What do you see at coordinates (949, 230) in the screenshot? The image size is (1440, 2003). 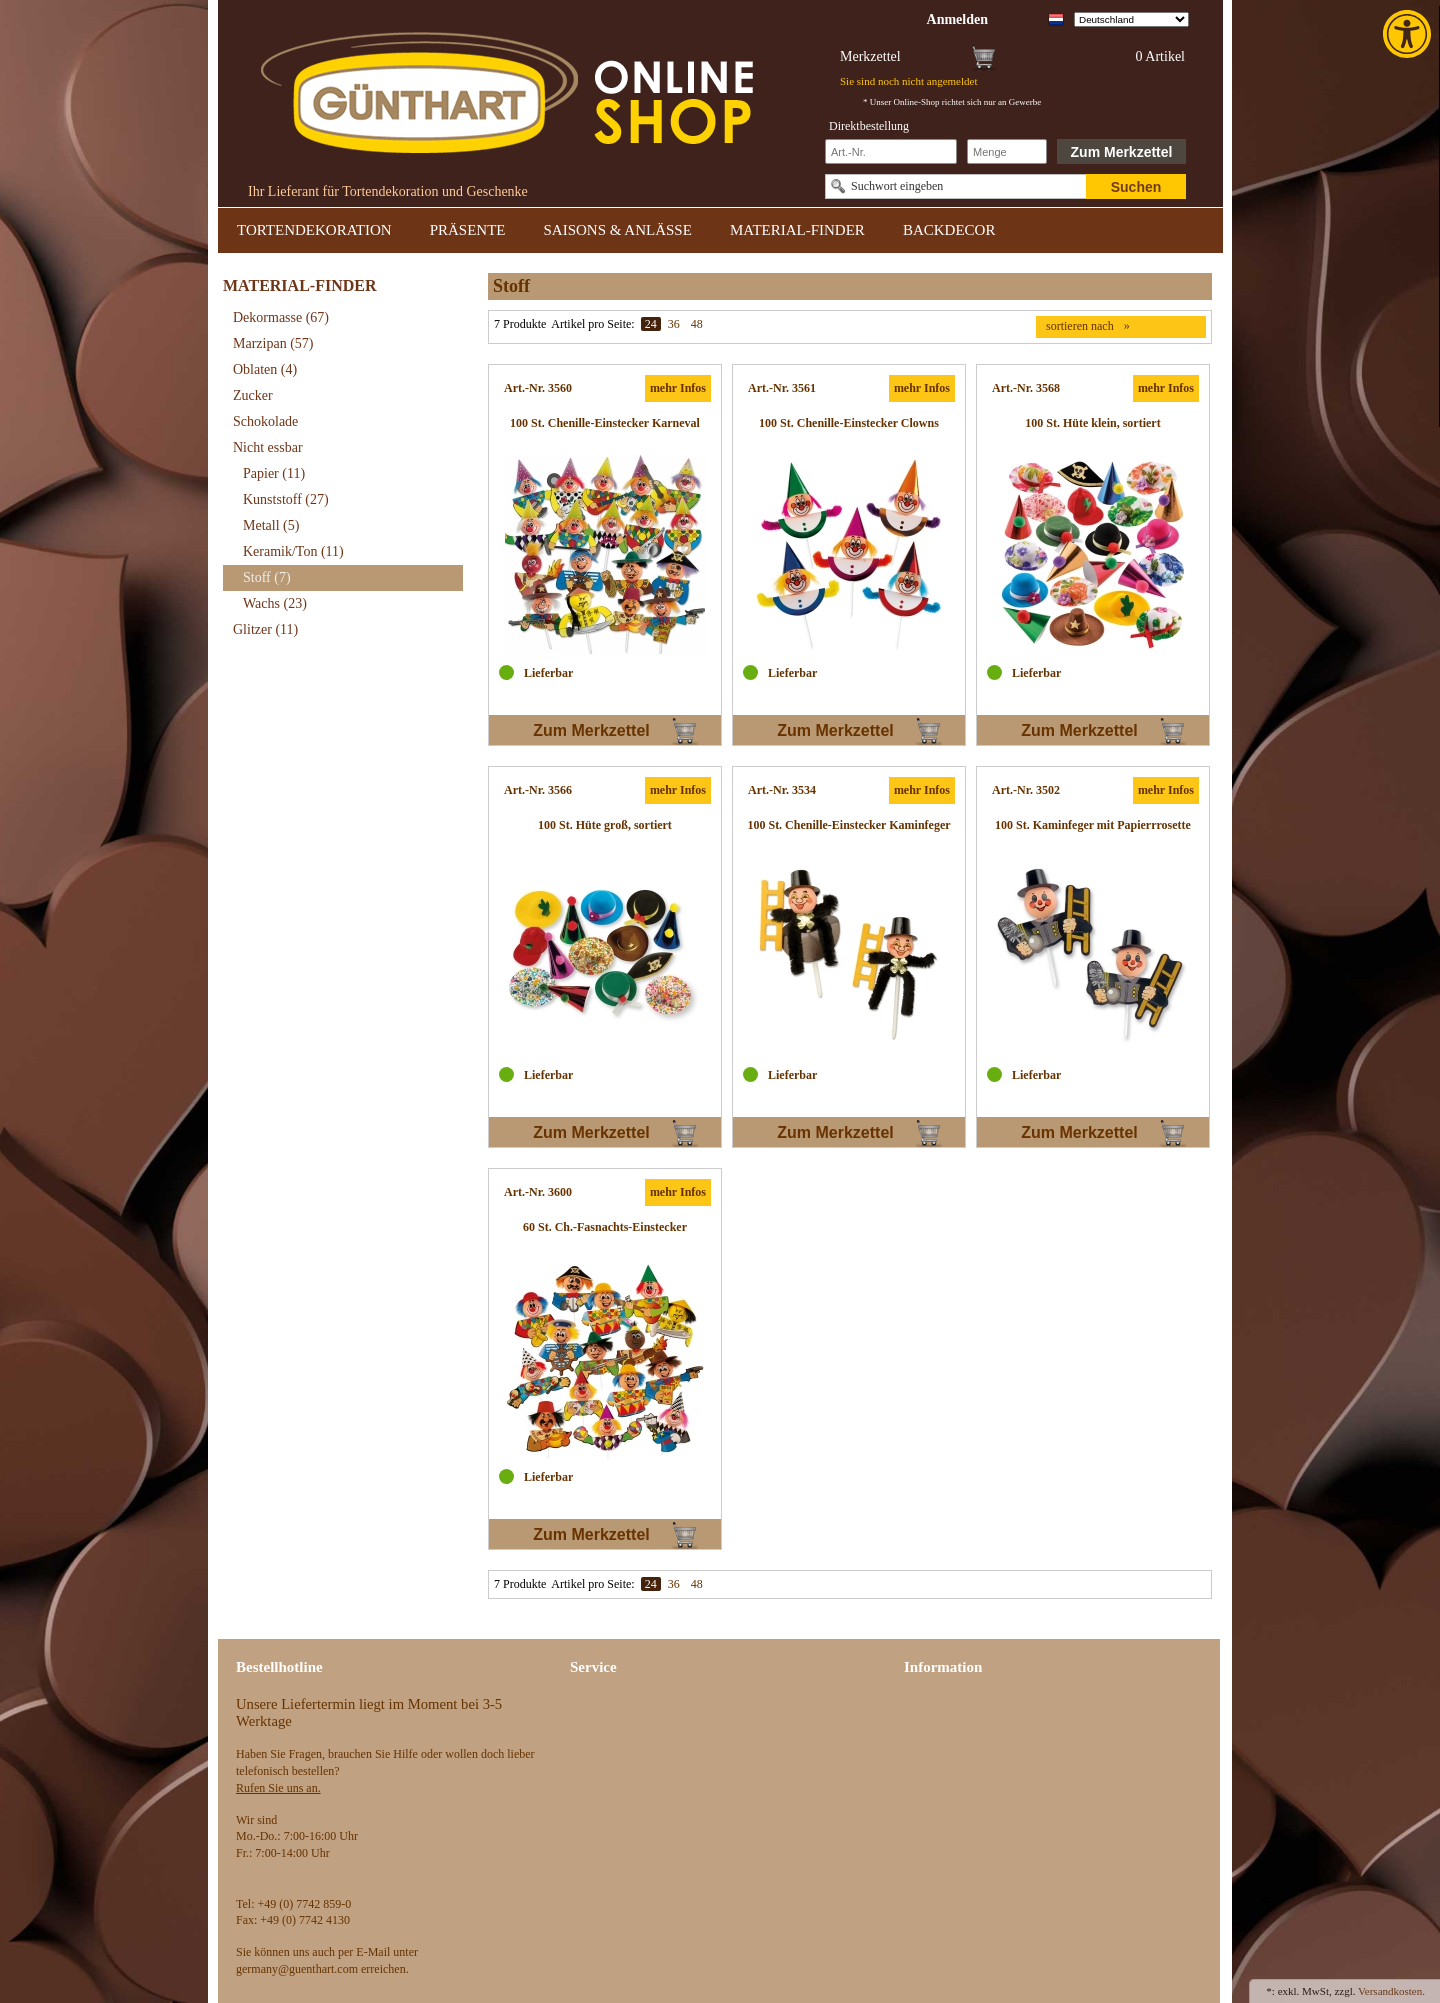 I see `BACKDECOR [link]` at bounding box center [949, 230].